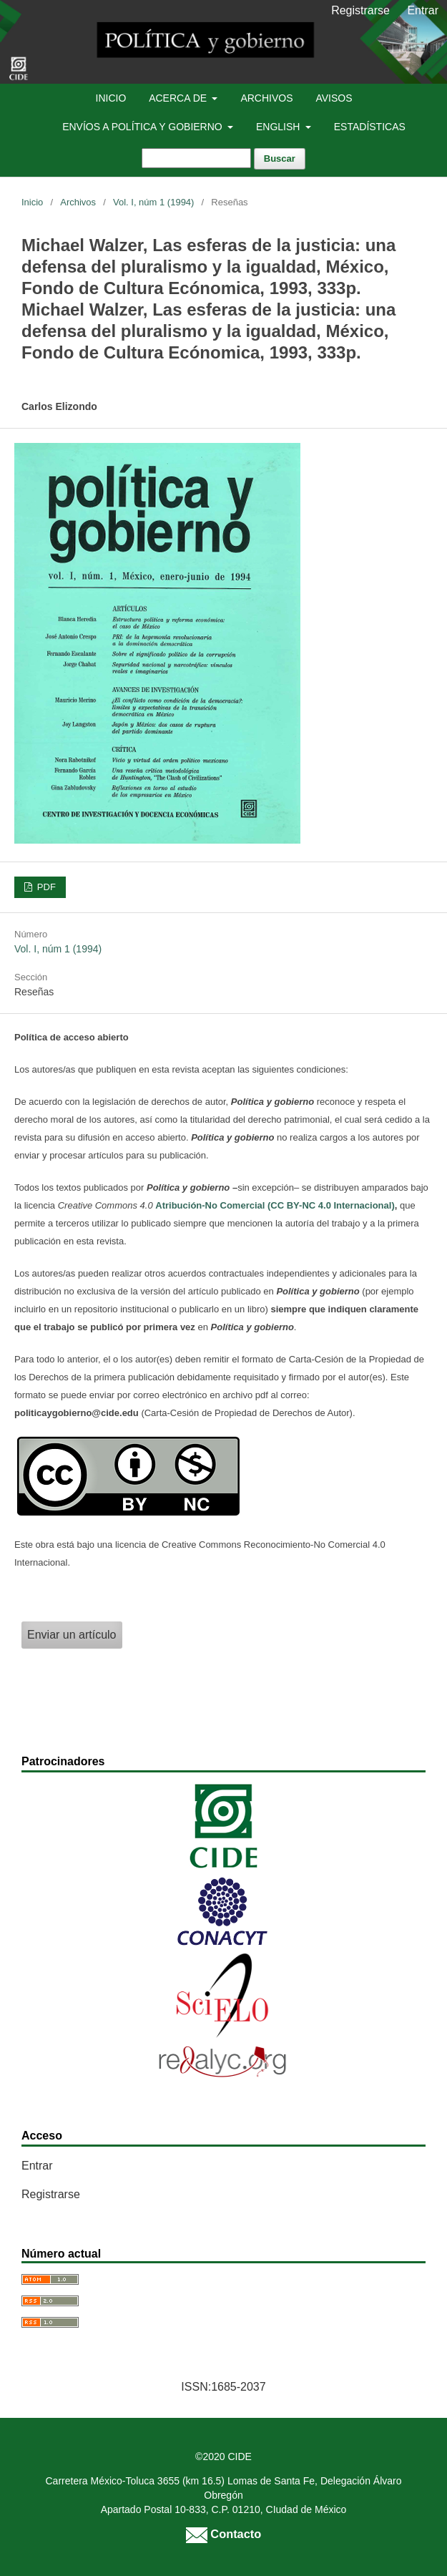 The image size is (447, 2576). What do you see at coordinates (266, 98) in the screenshot?
I see `Archivos` at bounding box center [266, 98].